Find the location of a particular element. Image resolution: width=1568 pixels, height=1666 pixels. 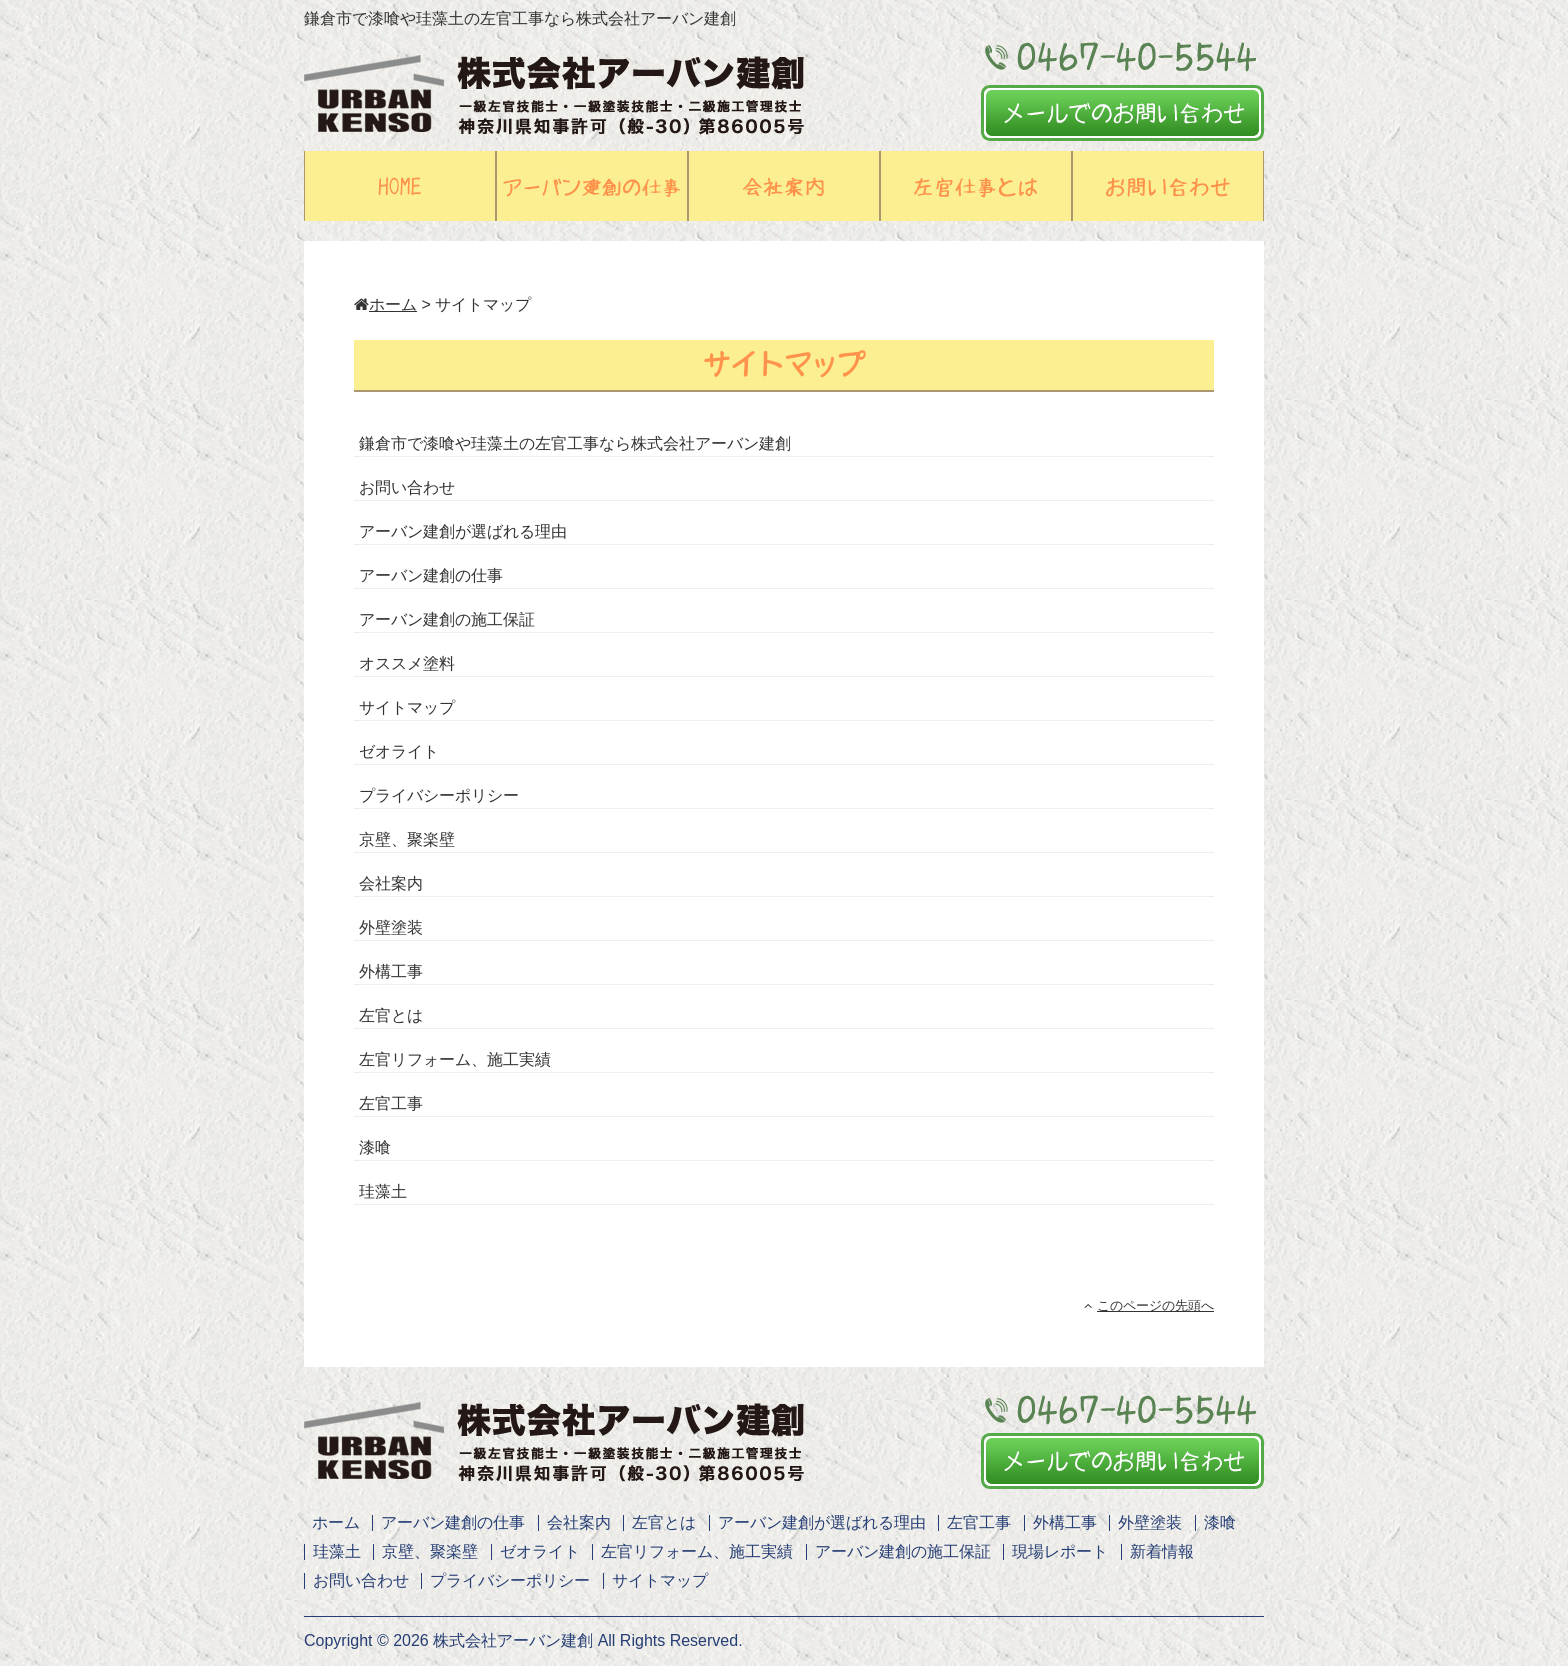

左官とは is located at coordinates (391, 1015).